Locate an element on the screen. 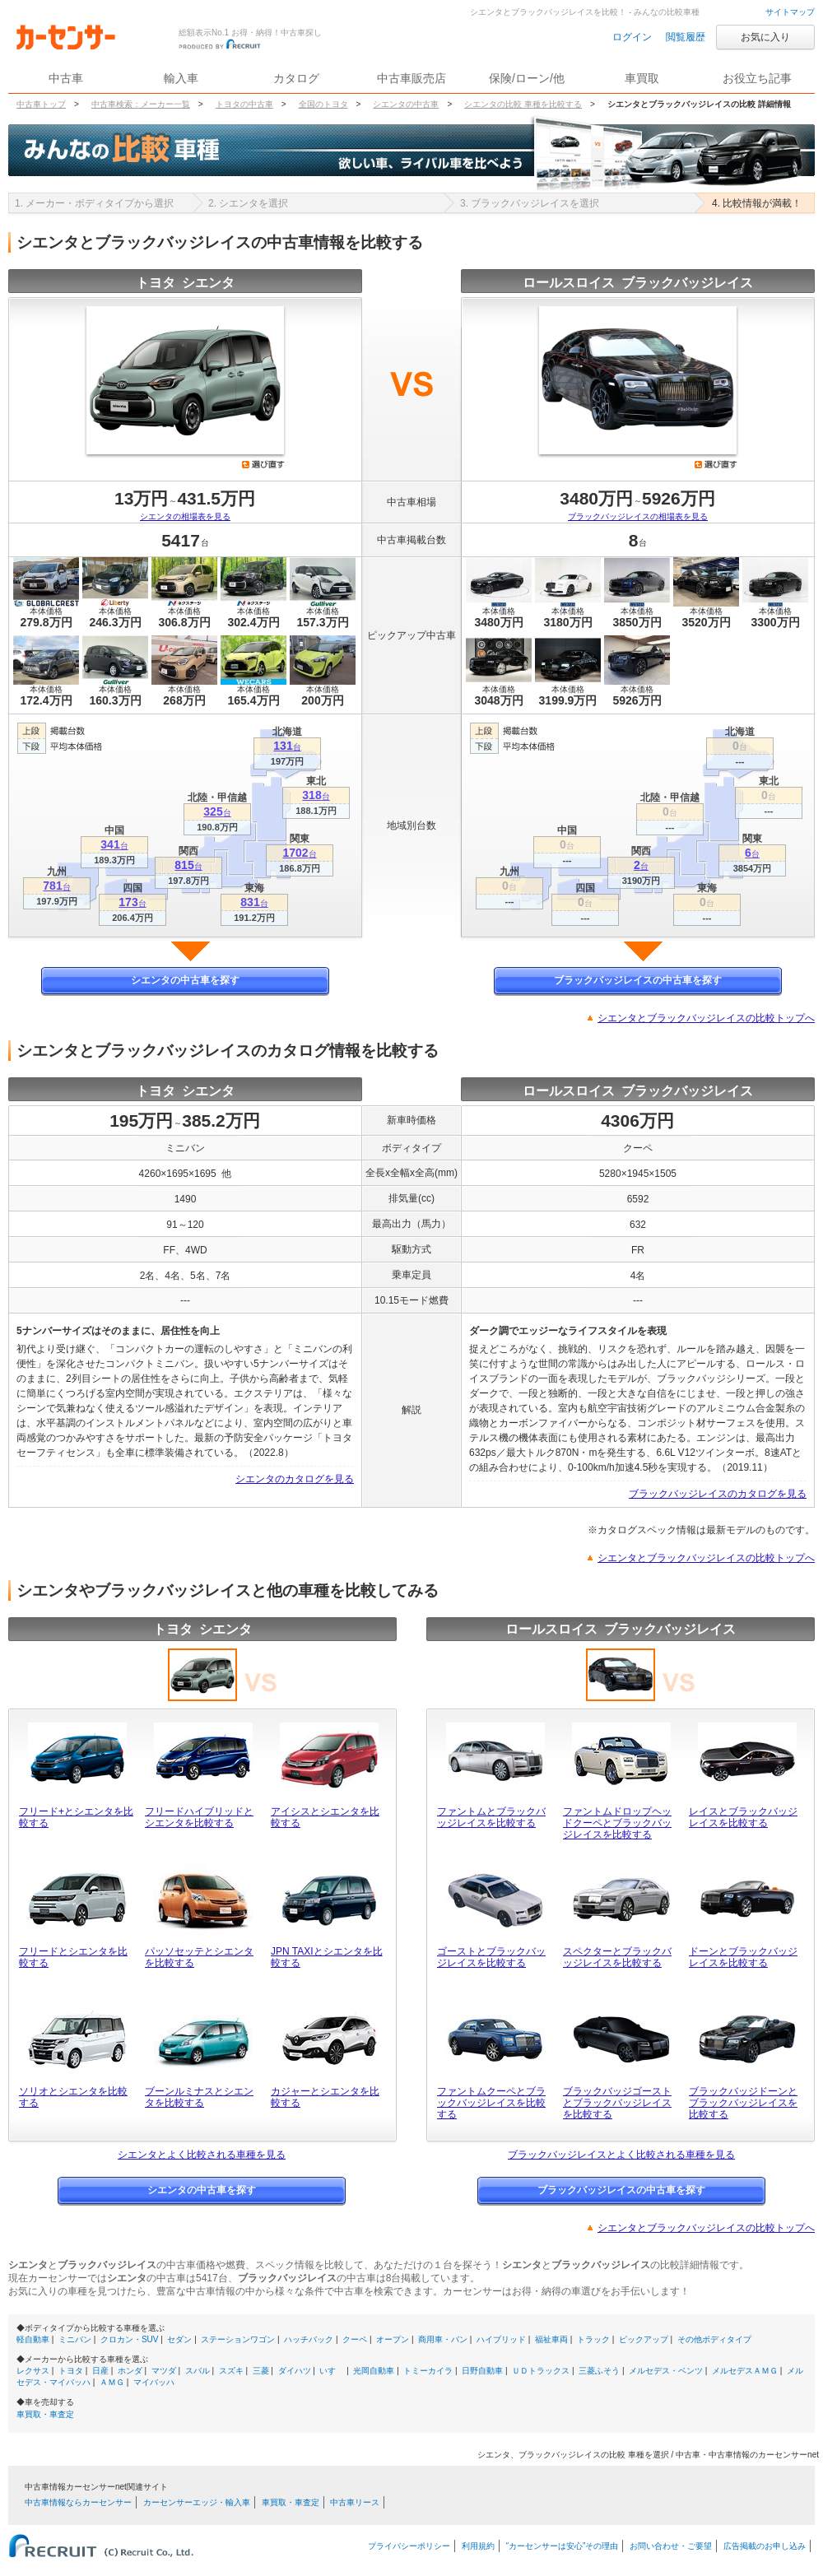 This screenshot has height=2576, width=823. マツダ is located at coordinates (163, 2370).